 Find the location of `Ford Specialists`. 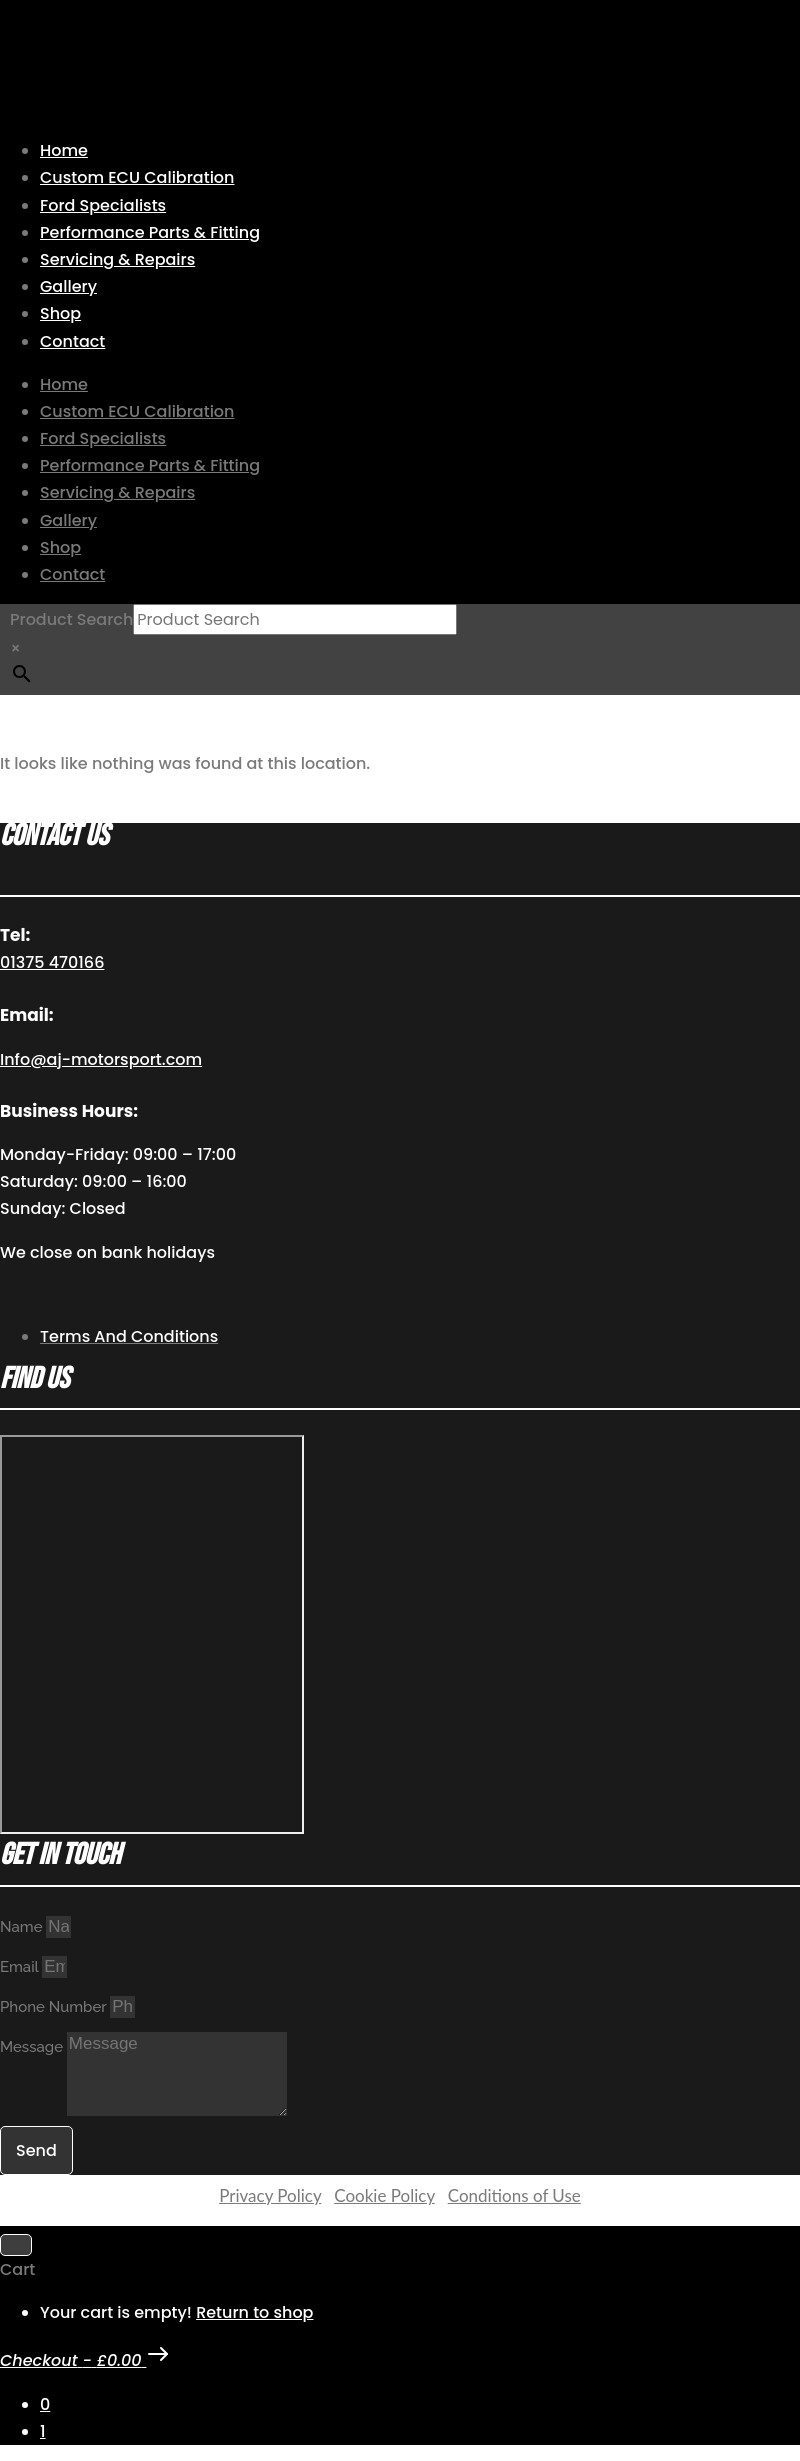

Ford Specialists is located at coordinates (103, 205).